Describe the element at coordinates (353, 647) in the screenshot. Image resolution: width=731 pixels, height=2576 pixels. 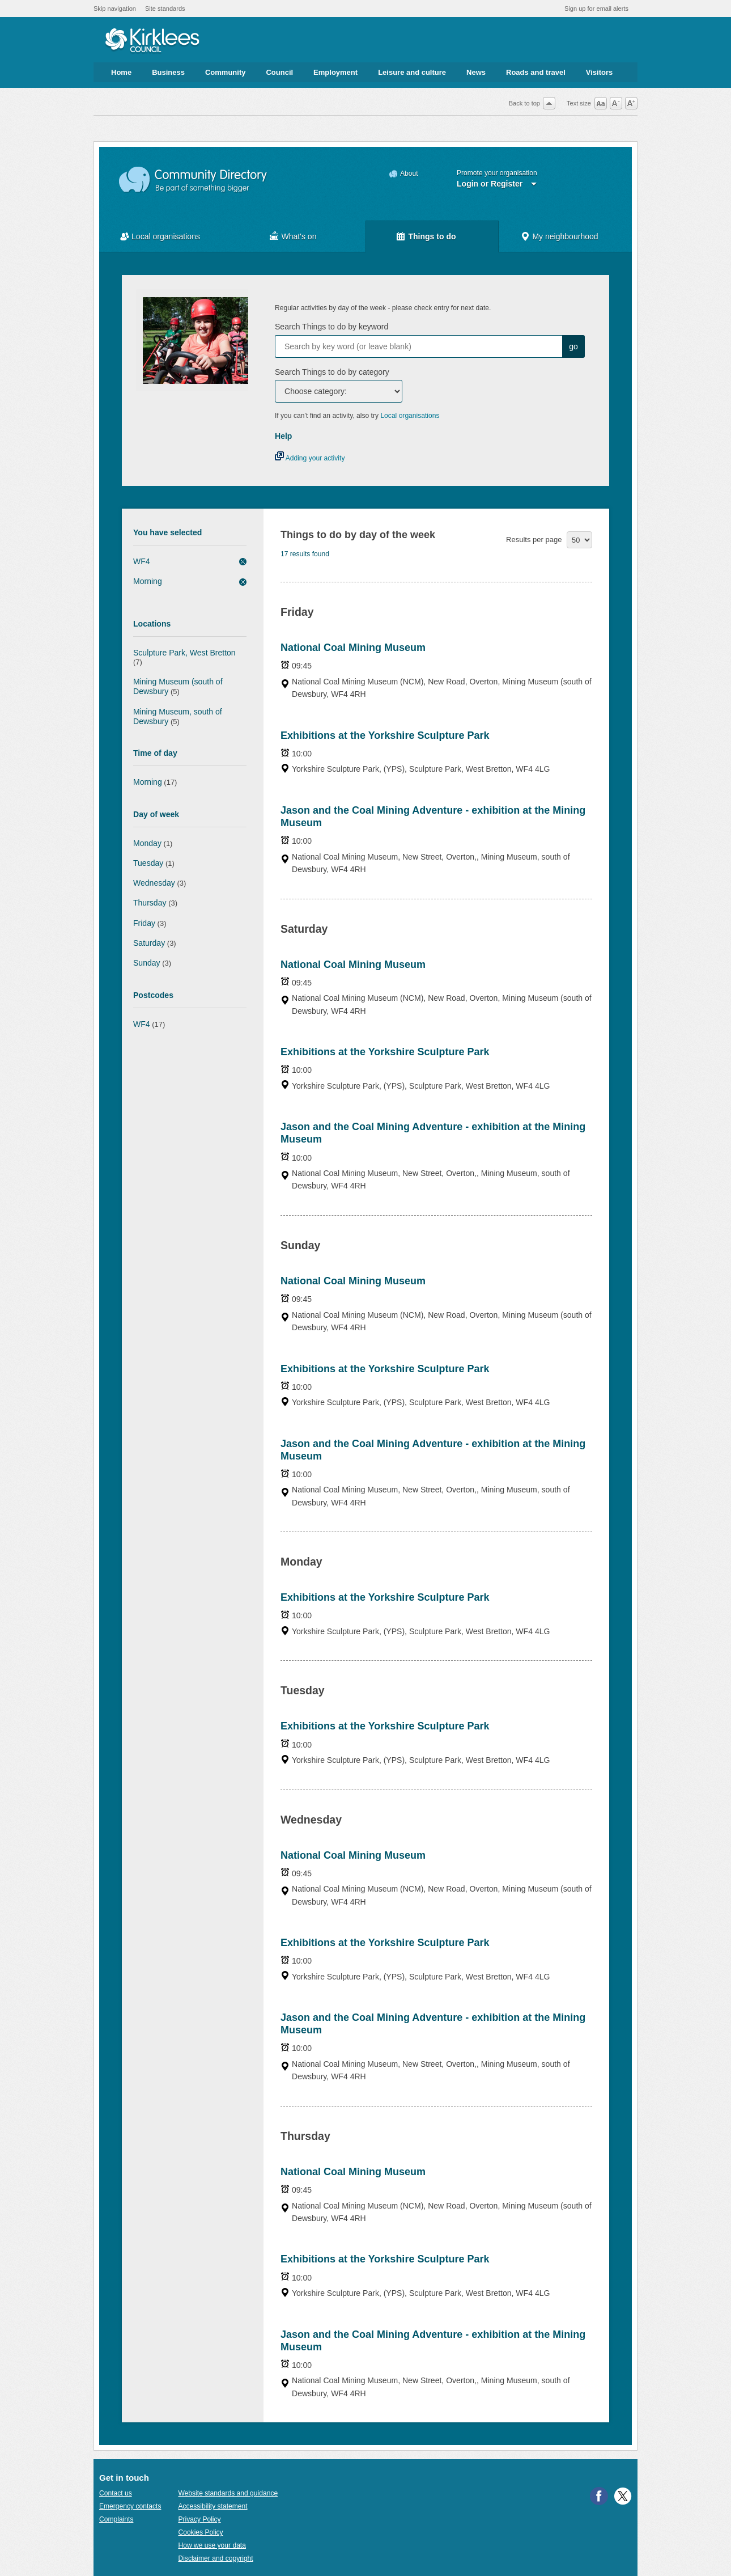
I see `National Coal Mining Museum` at that location.